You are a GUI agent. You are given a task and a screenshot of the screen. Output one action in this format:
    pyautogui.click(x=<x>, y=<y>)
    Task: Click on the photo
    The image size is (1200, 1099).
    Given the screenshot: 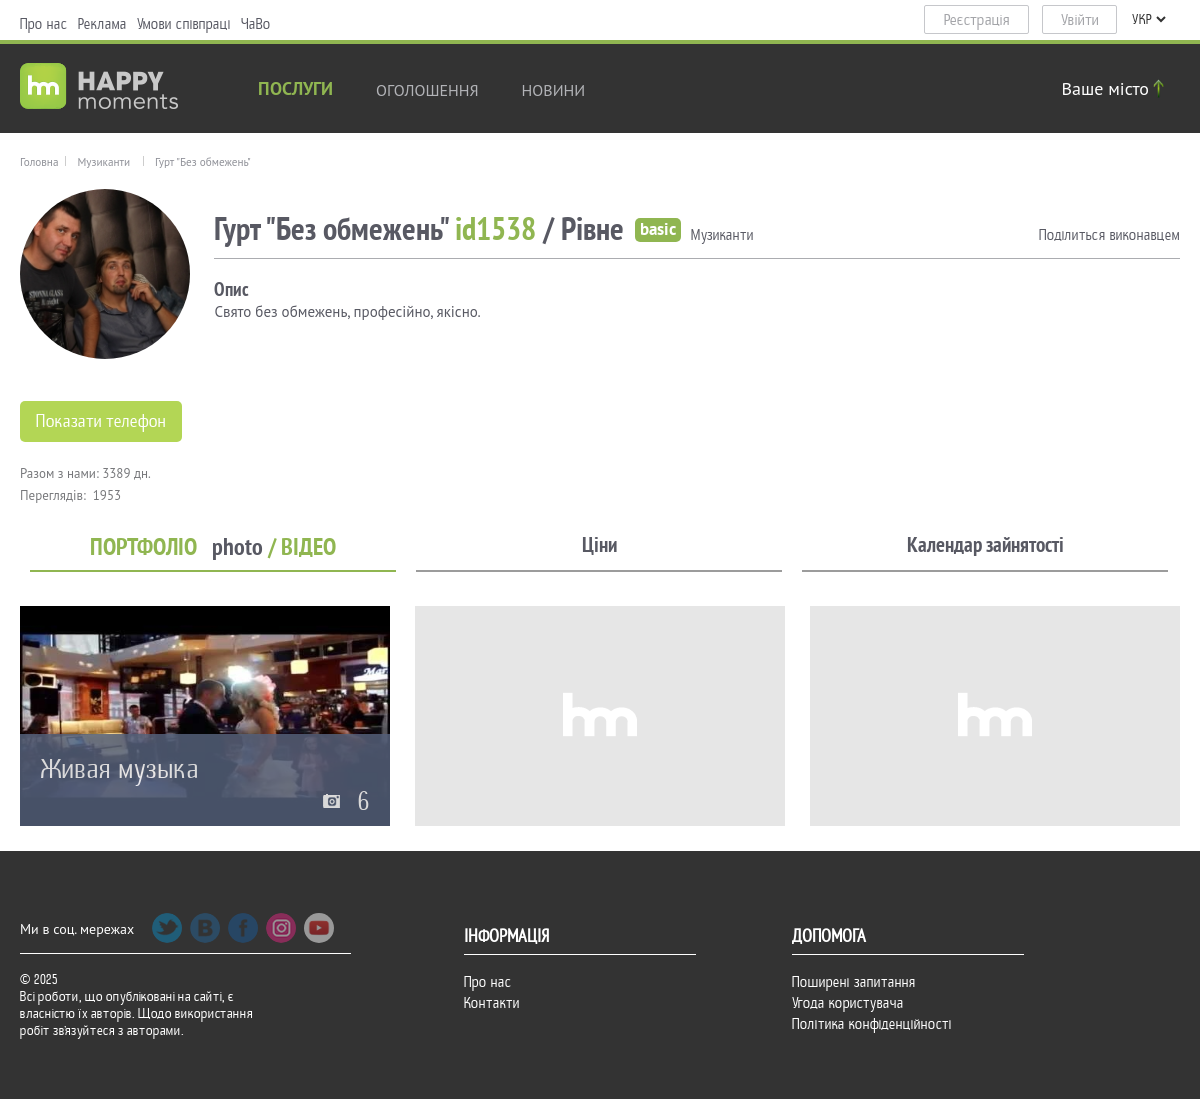 What is the action you would take?
    pyautogui.click(x=237, y=547)
    